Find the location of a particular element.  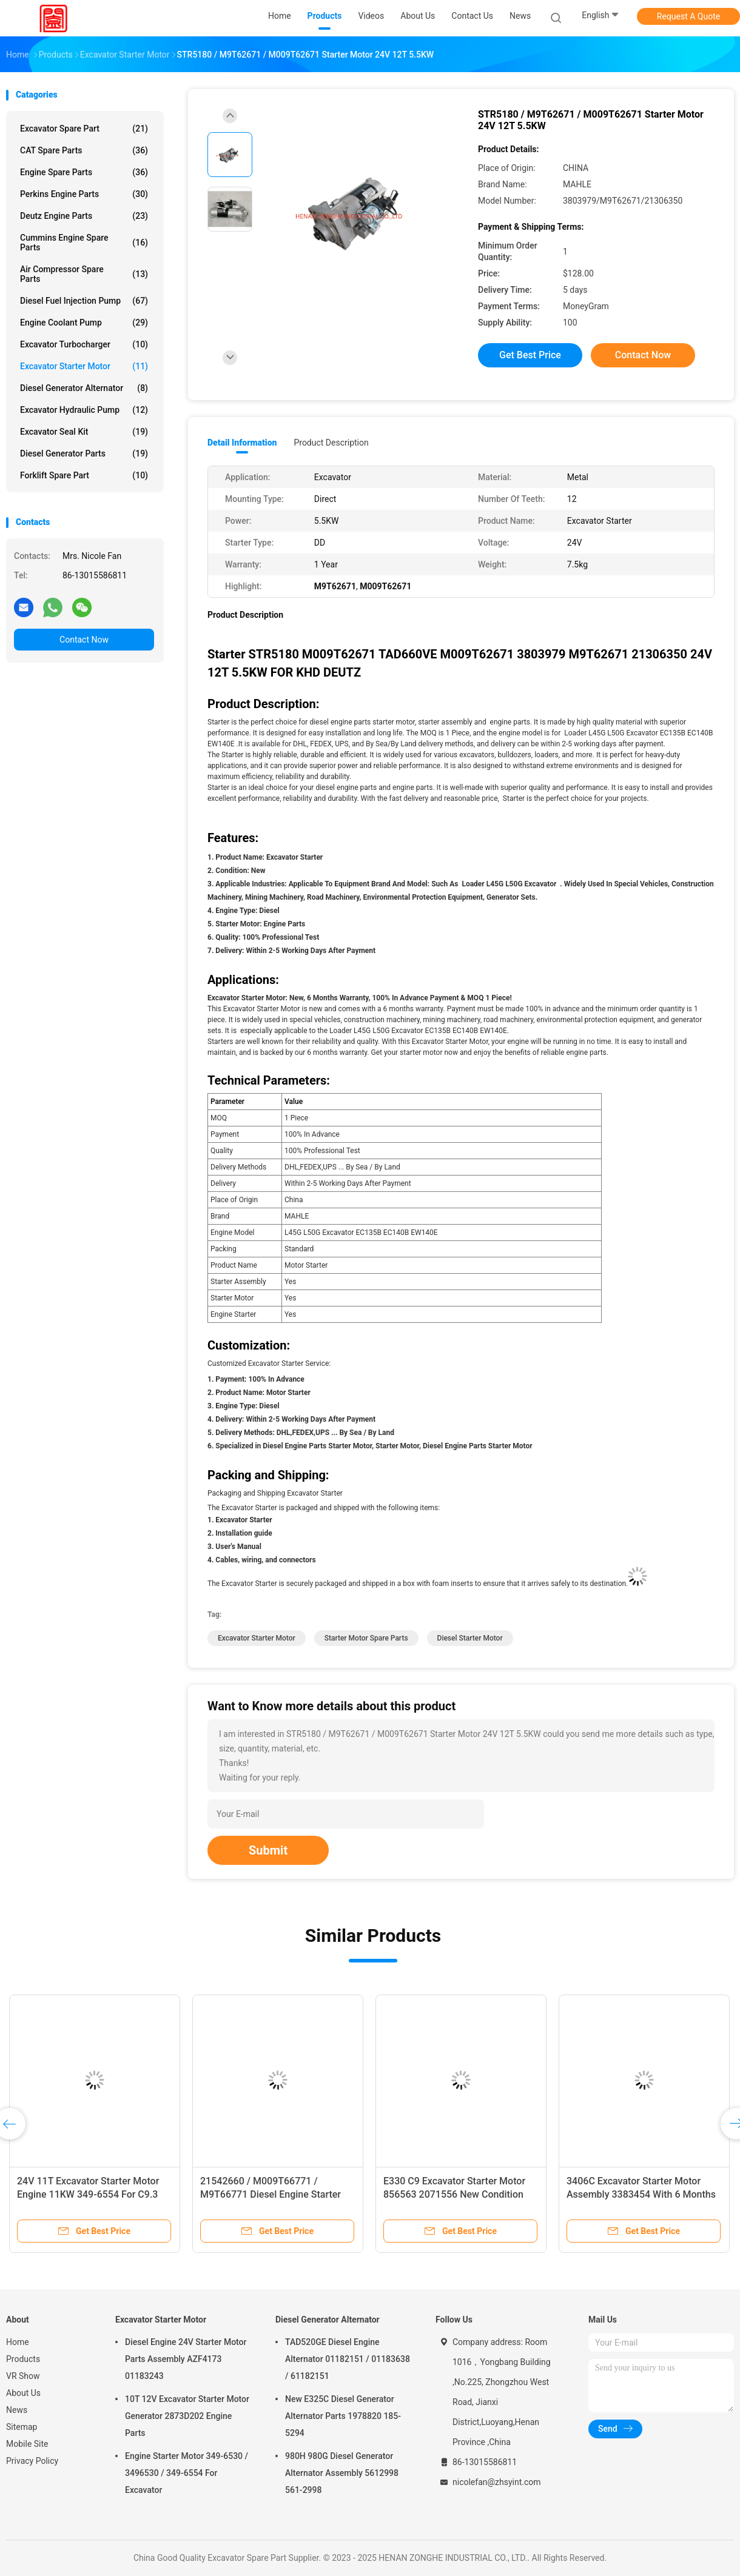

Engine Starter Motor 349-6530 / 3496530 / 349-6554 For Excavator is located at coordinates (186, 2473).